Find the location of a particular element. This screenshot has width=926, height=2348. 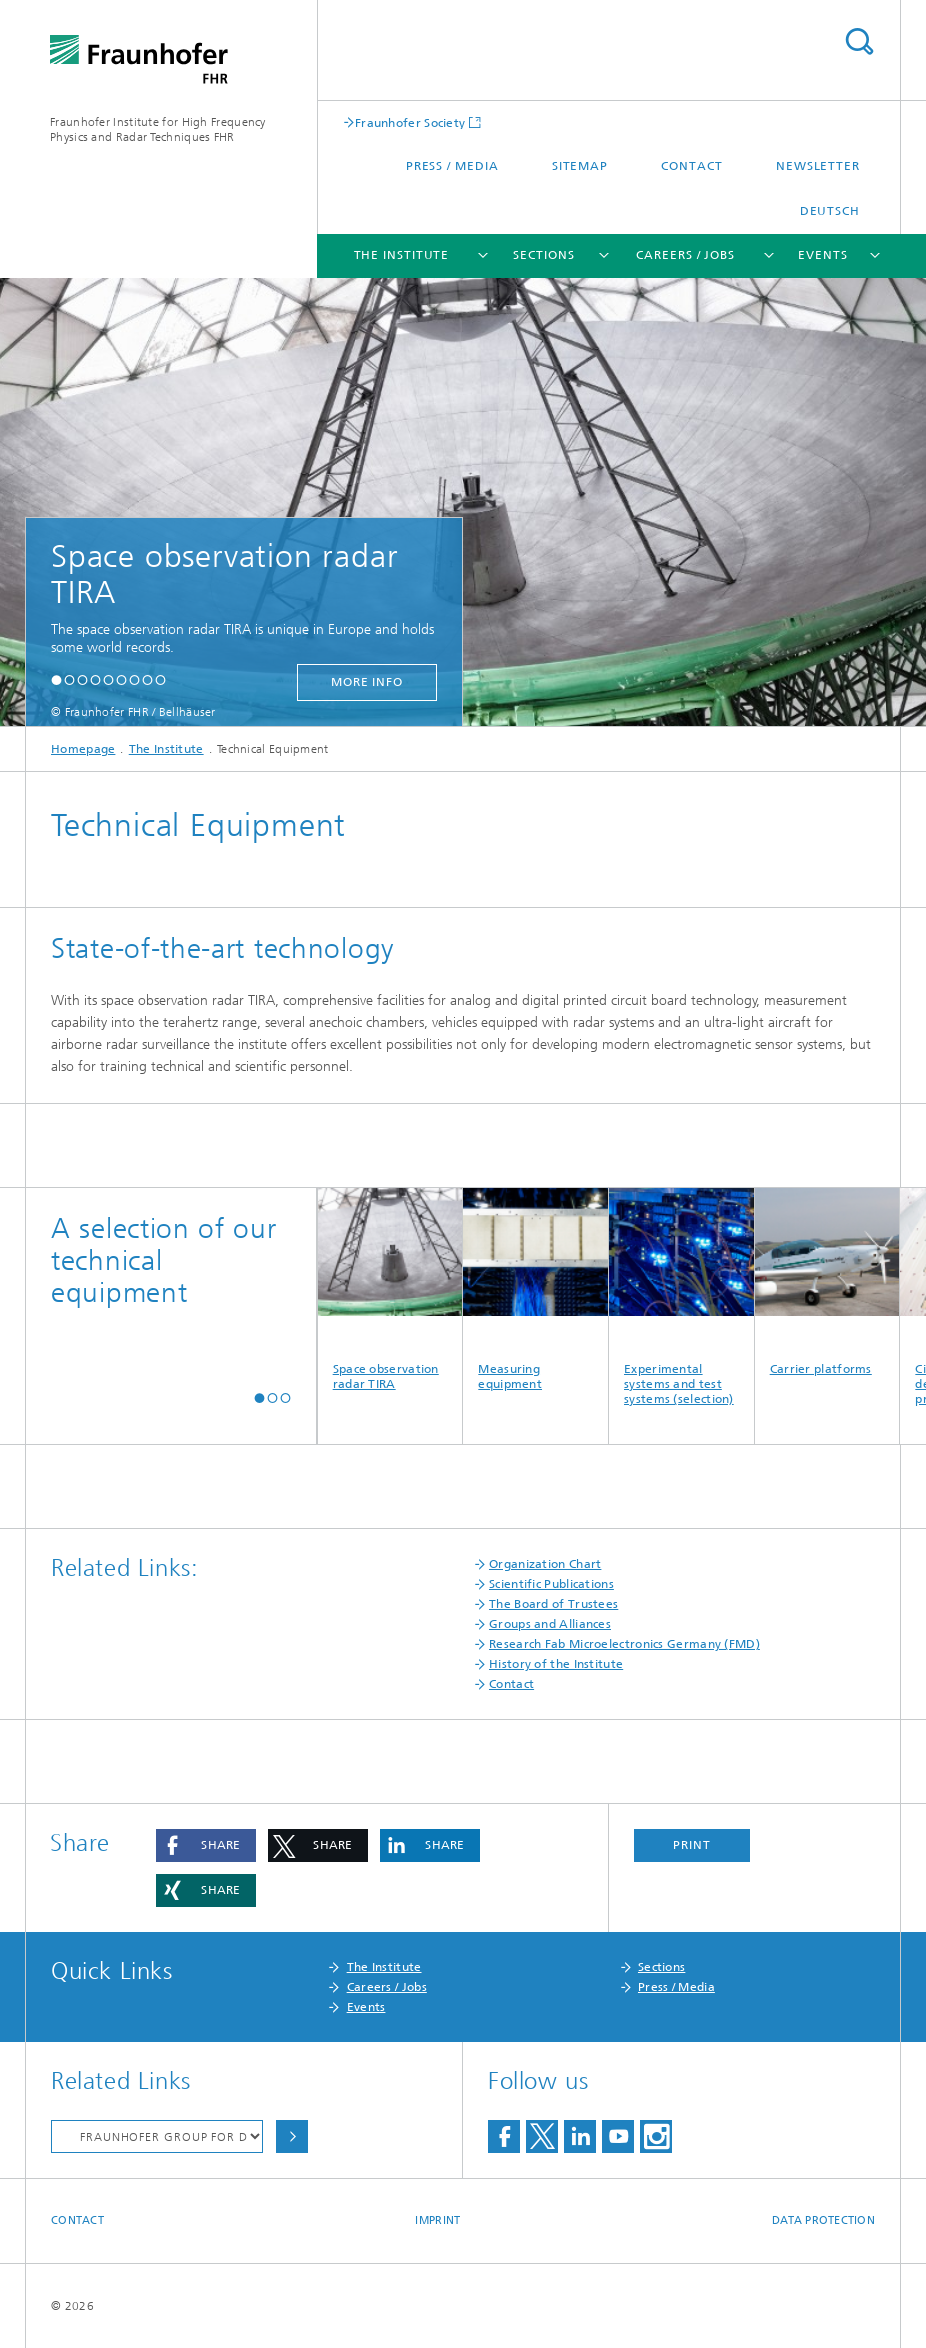

Search is located at coordinates (859, 41).